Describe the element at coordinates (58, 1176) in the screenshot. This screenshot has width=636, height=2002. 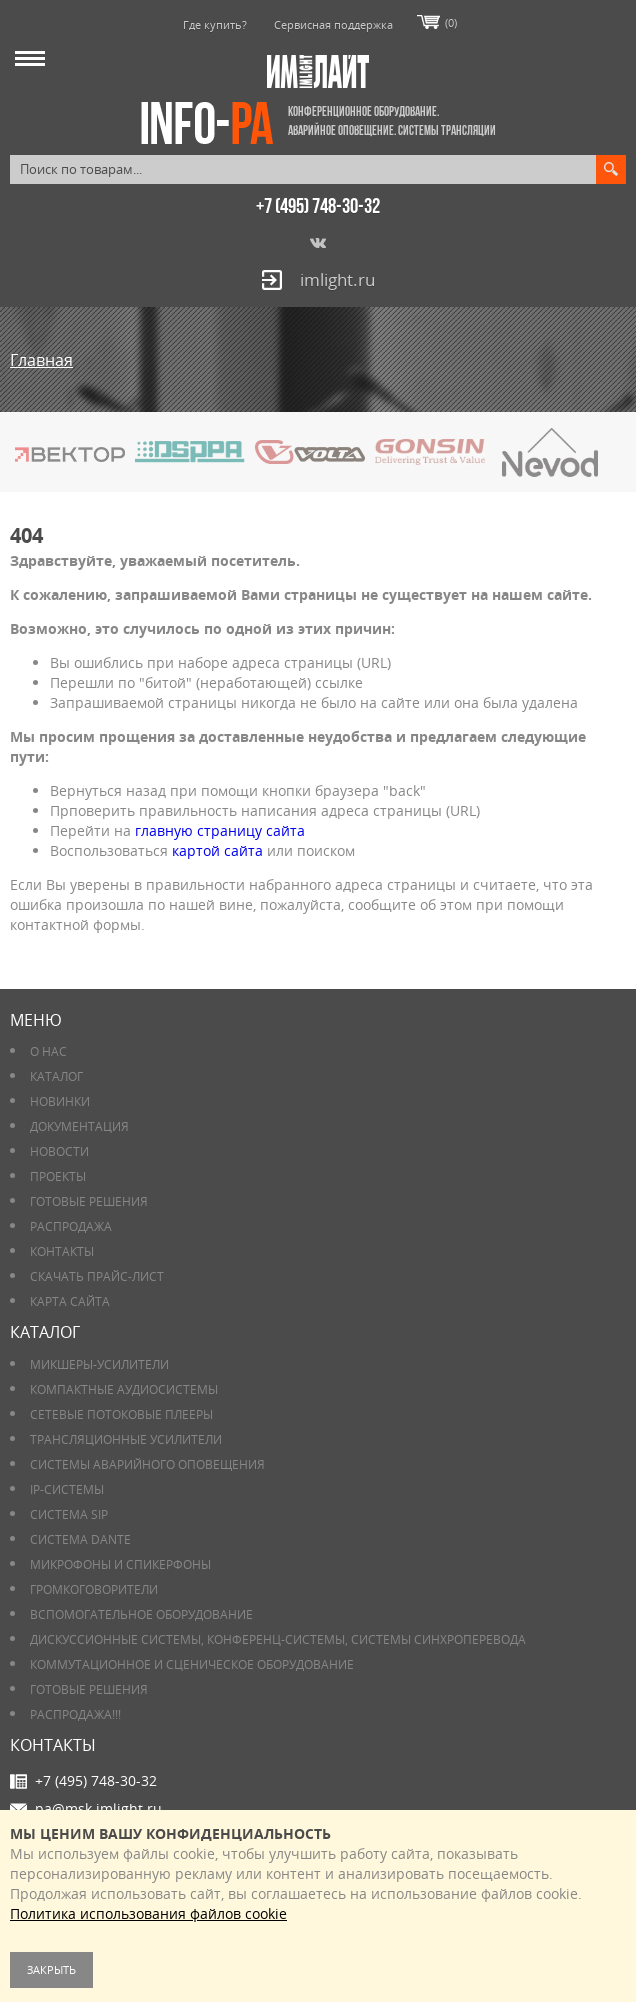
I see `Проекты` at that location.